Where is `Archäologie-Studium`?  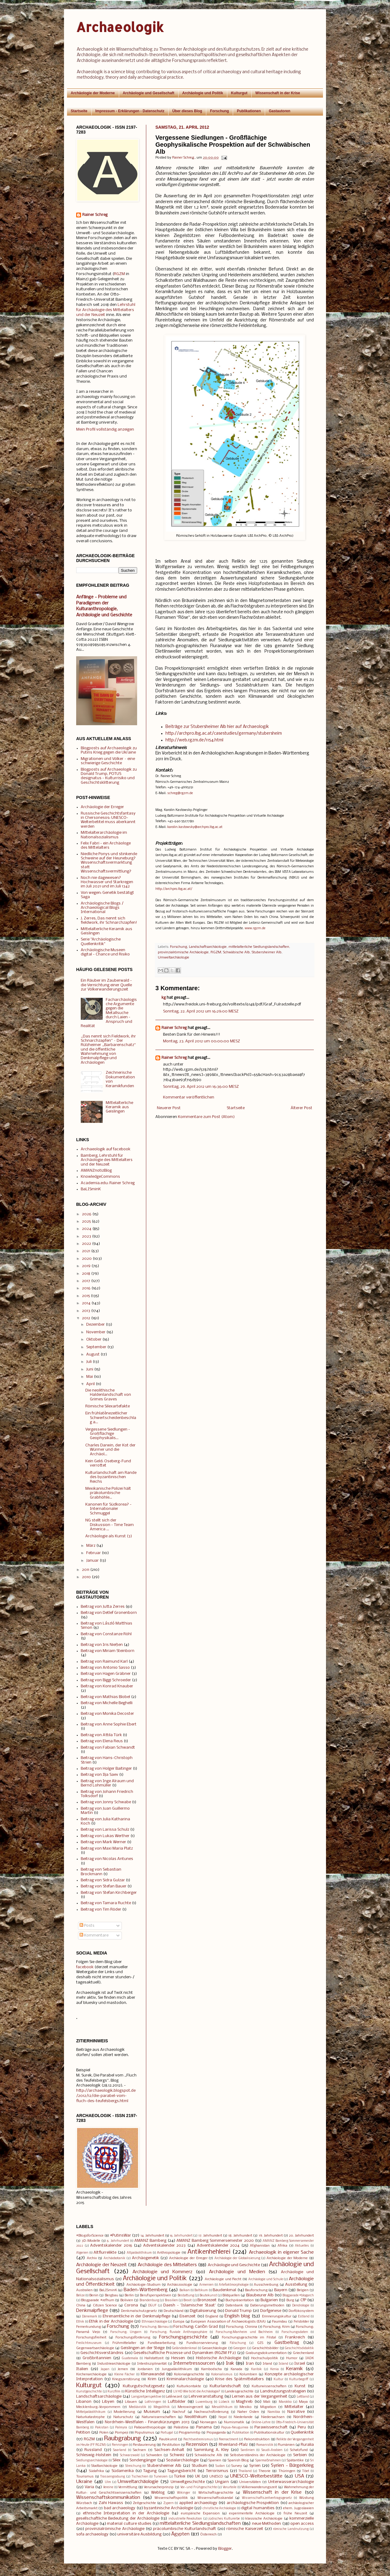 Archäologie-Studium is located at coordinates (143, 2285).